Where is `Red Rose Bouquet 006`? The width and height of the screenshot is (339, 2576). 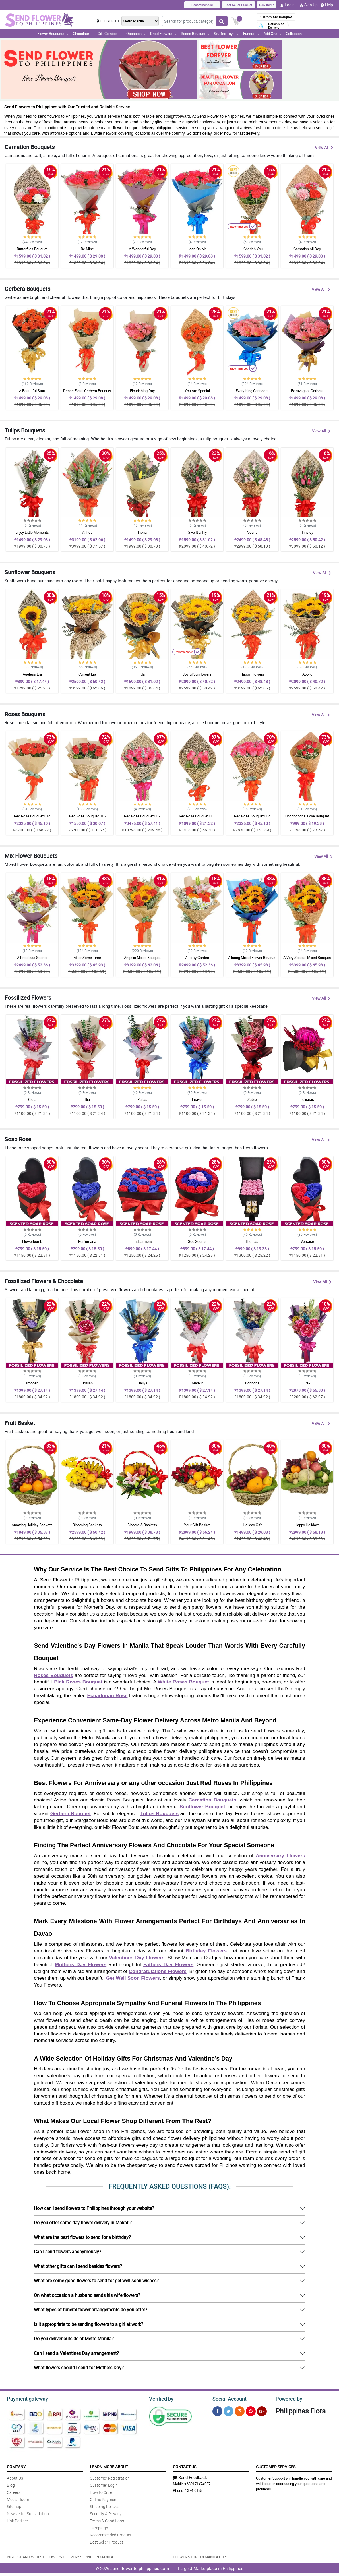
Red Rose Bouquet 006 is located at coordinates (252, 816).